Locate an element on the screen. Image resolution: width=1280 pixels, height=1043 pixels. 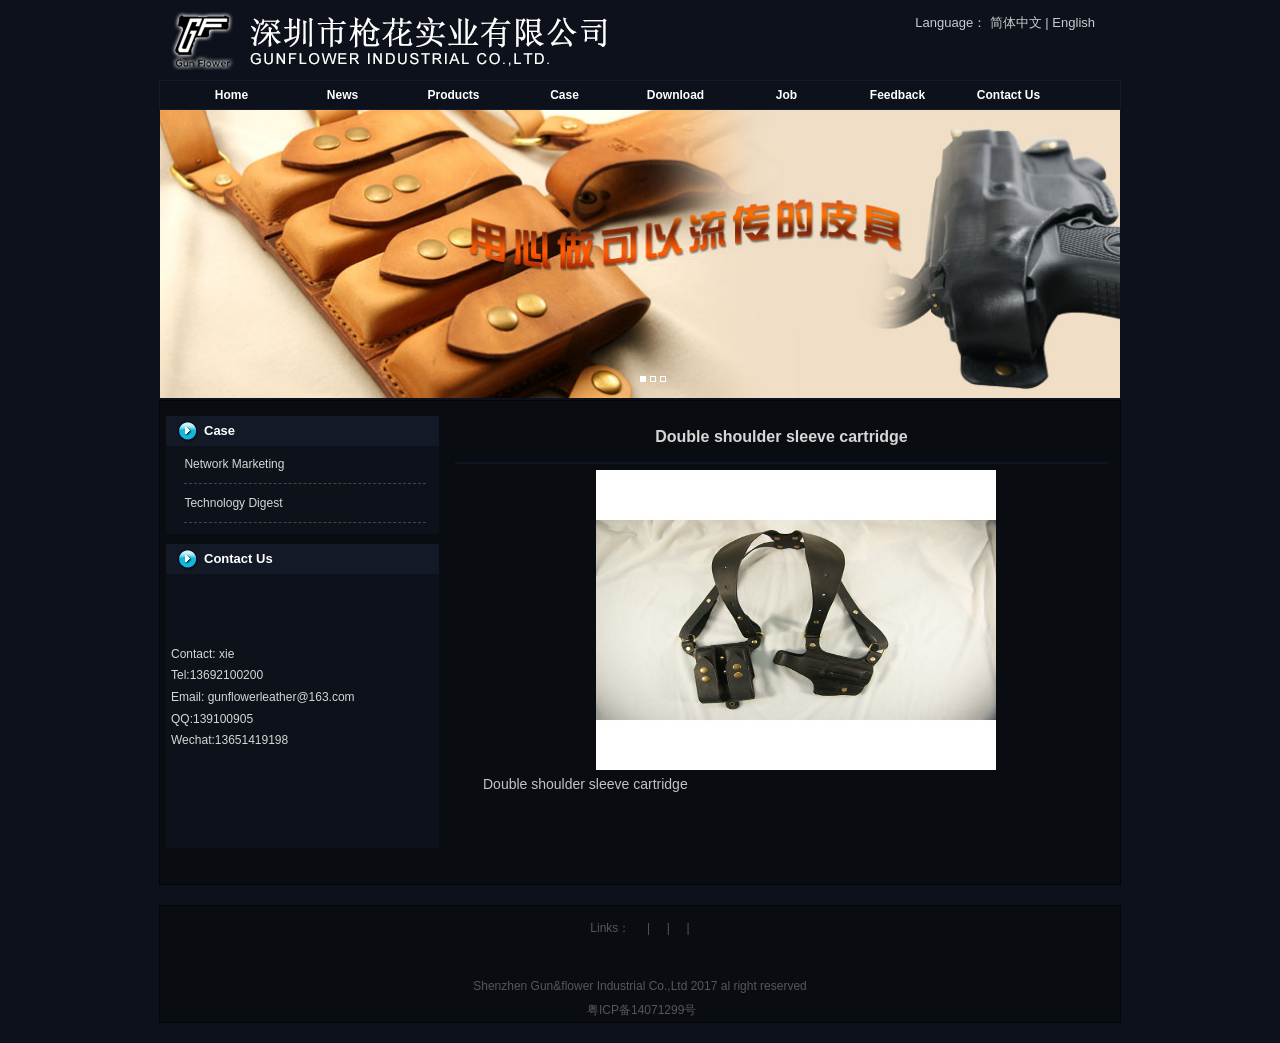
Job is located at coordinates (786, 95).